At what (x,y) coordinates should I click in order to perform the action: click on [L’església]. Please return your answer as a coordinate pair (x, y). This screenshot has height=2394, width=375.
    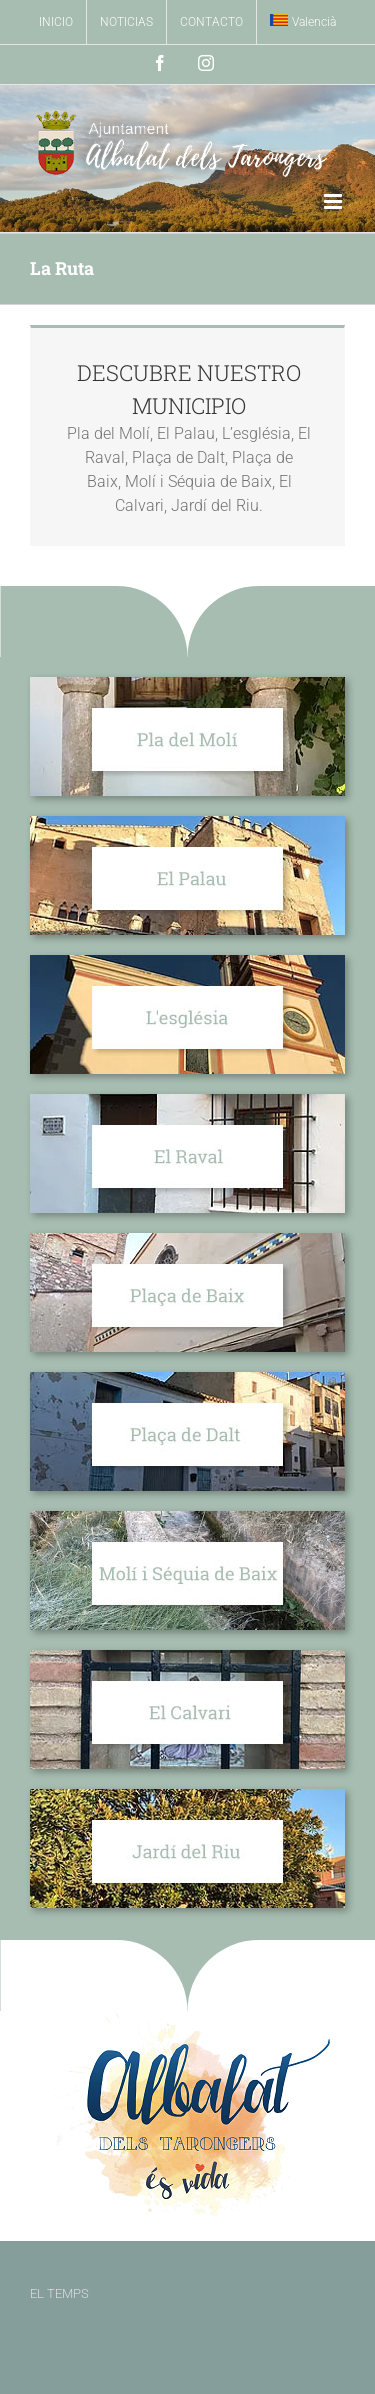
    Looking at the image, I should click on (187, 962).